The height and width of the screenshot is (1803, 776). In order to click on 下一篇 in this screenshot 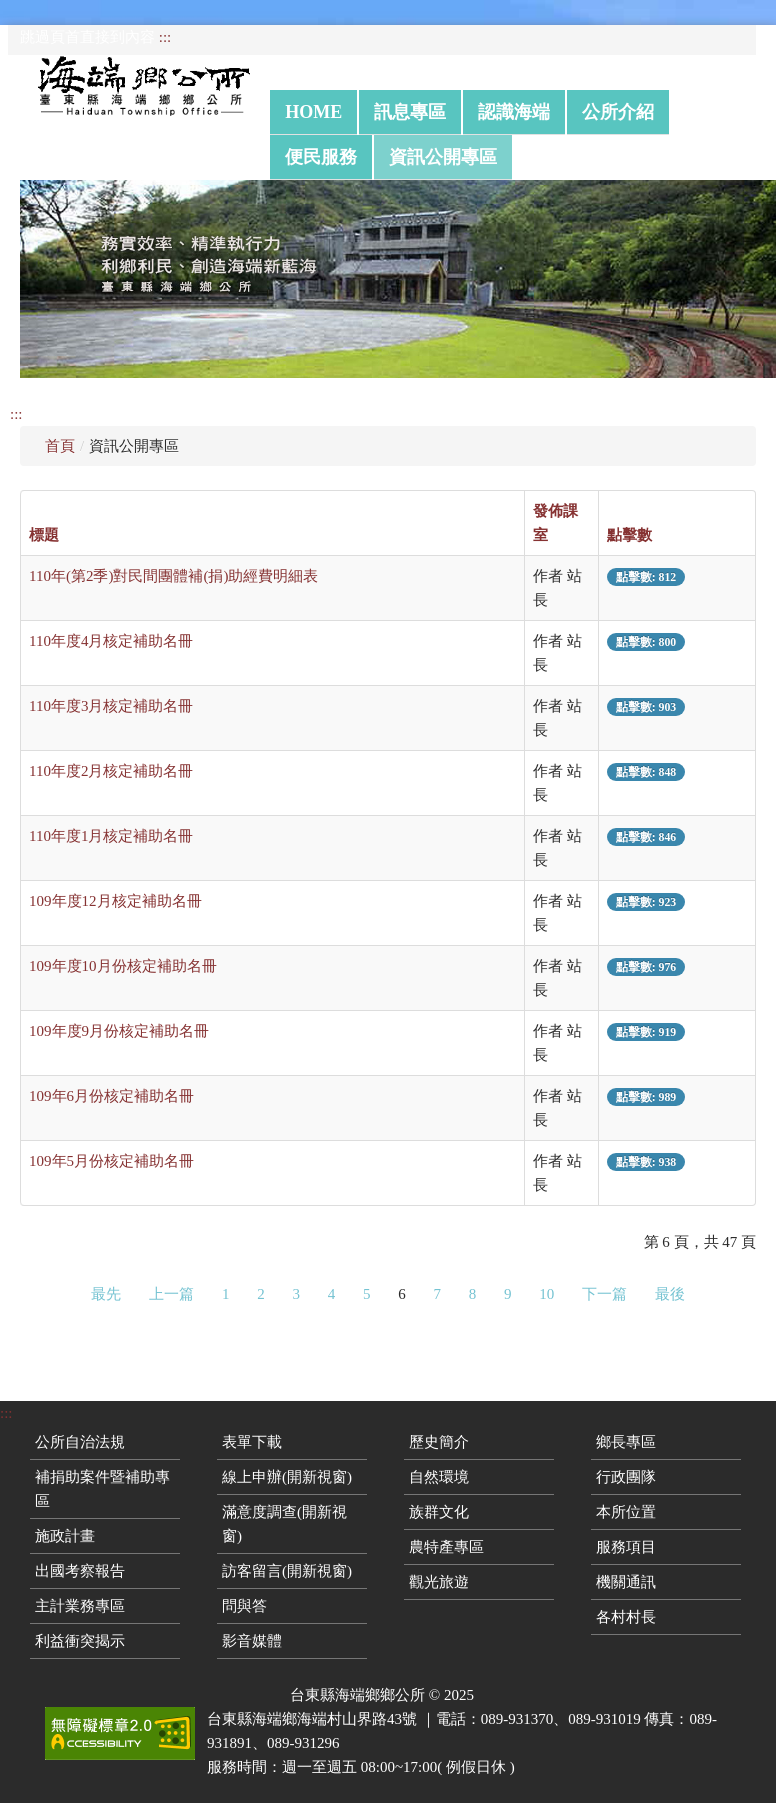, I will do `click(604, 1294)`.